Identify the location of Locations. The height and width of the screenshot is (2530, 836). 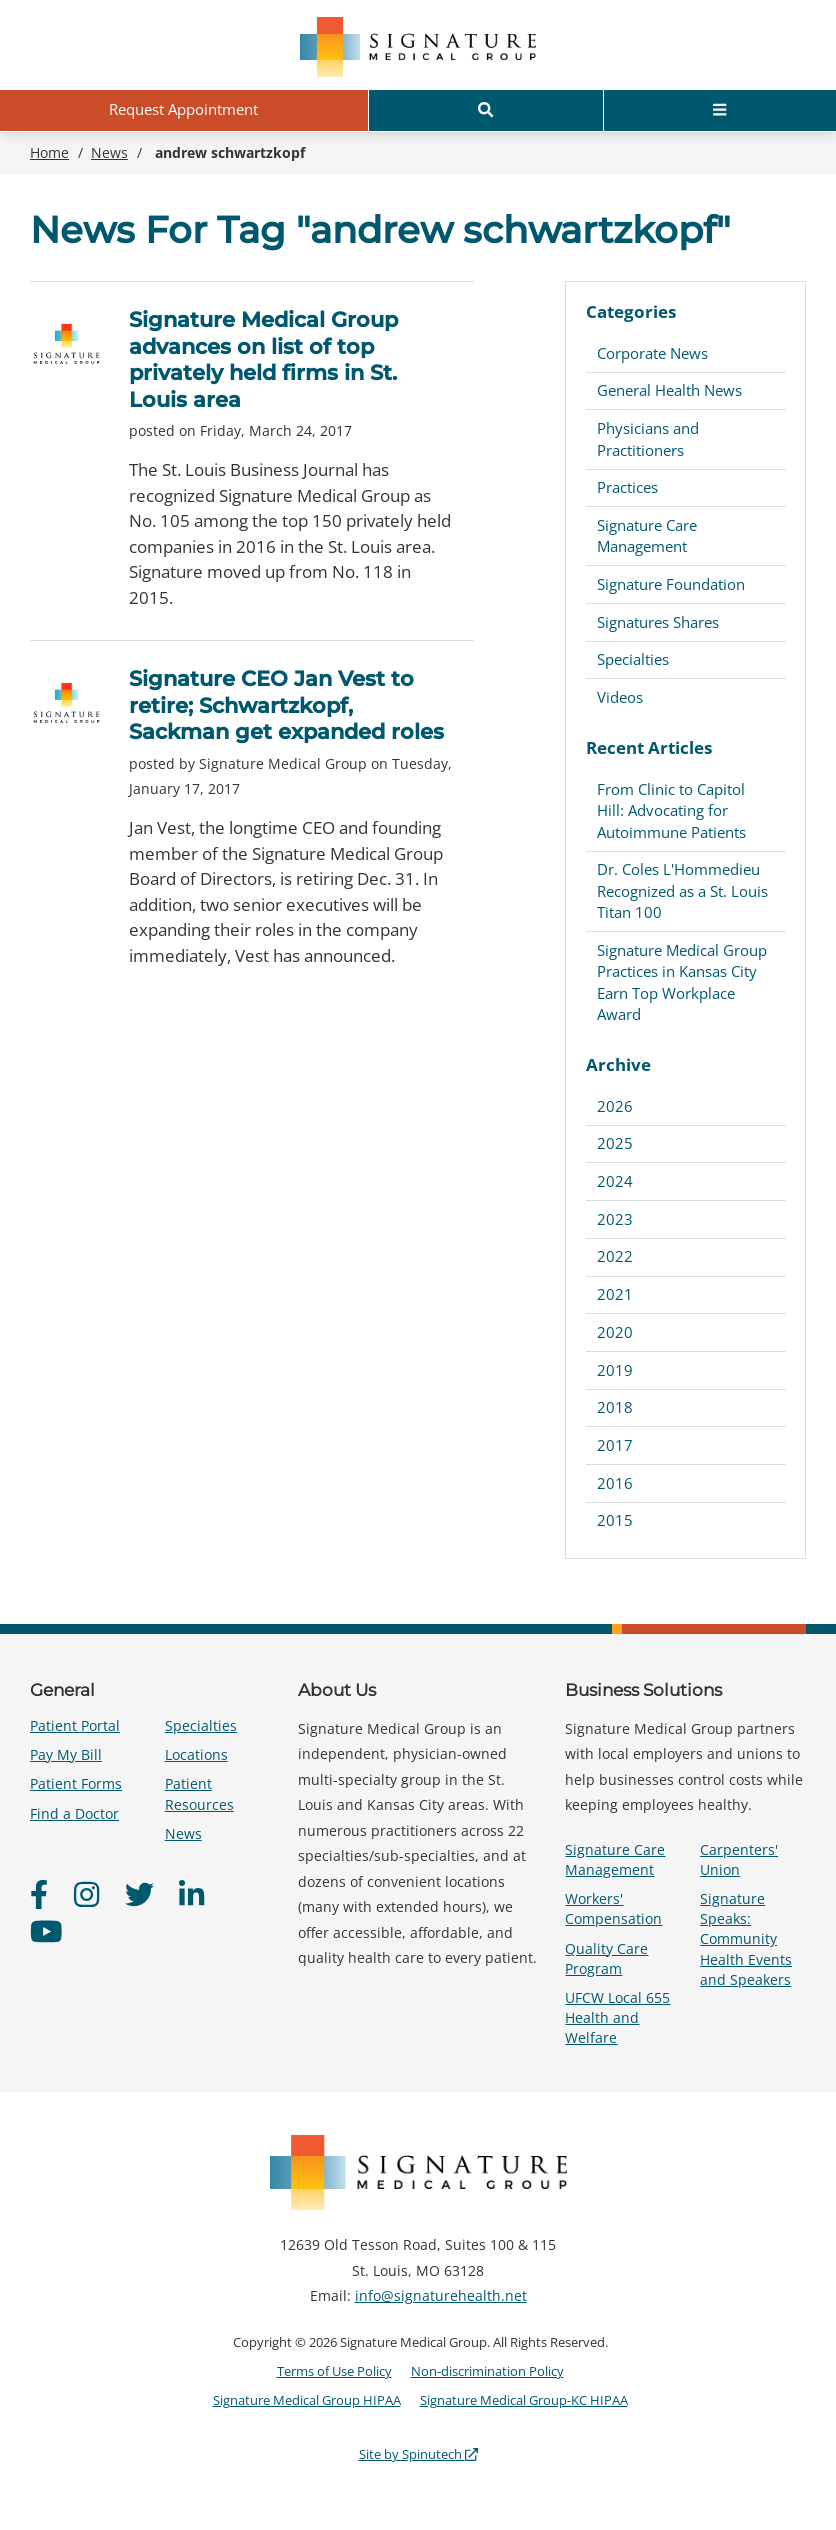
(196, 1754).